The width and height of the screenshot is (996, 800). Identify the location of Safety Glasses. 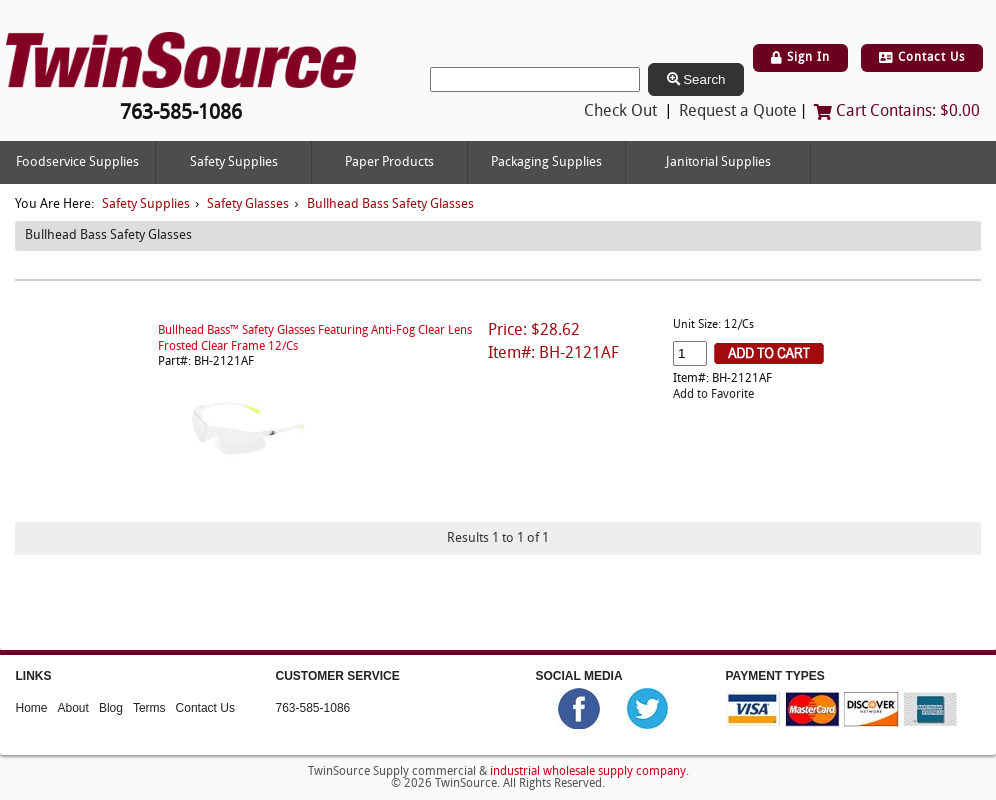
(248, 204).